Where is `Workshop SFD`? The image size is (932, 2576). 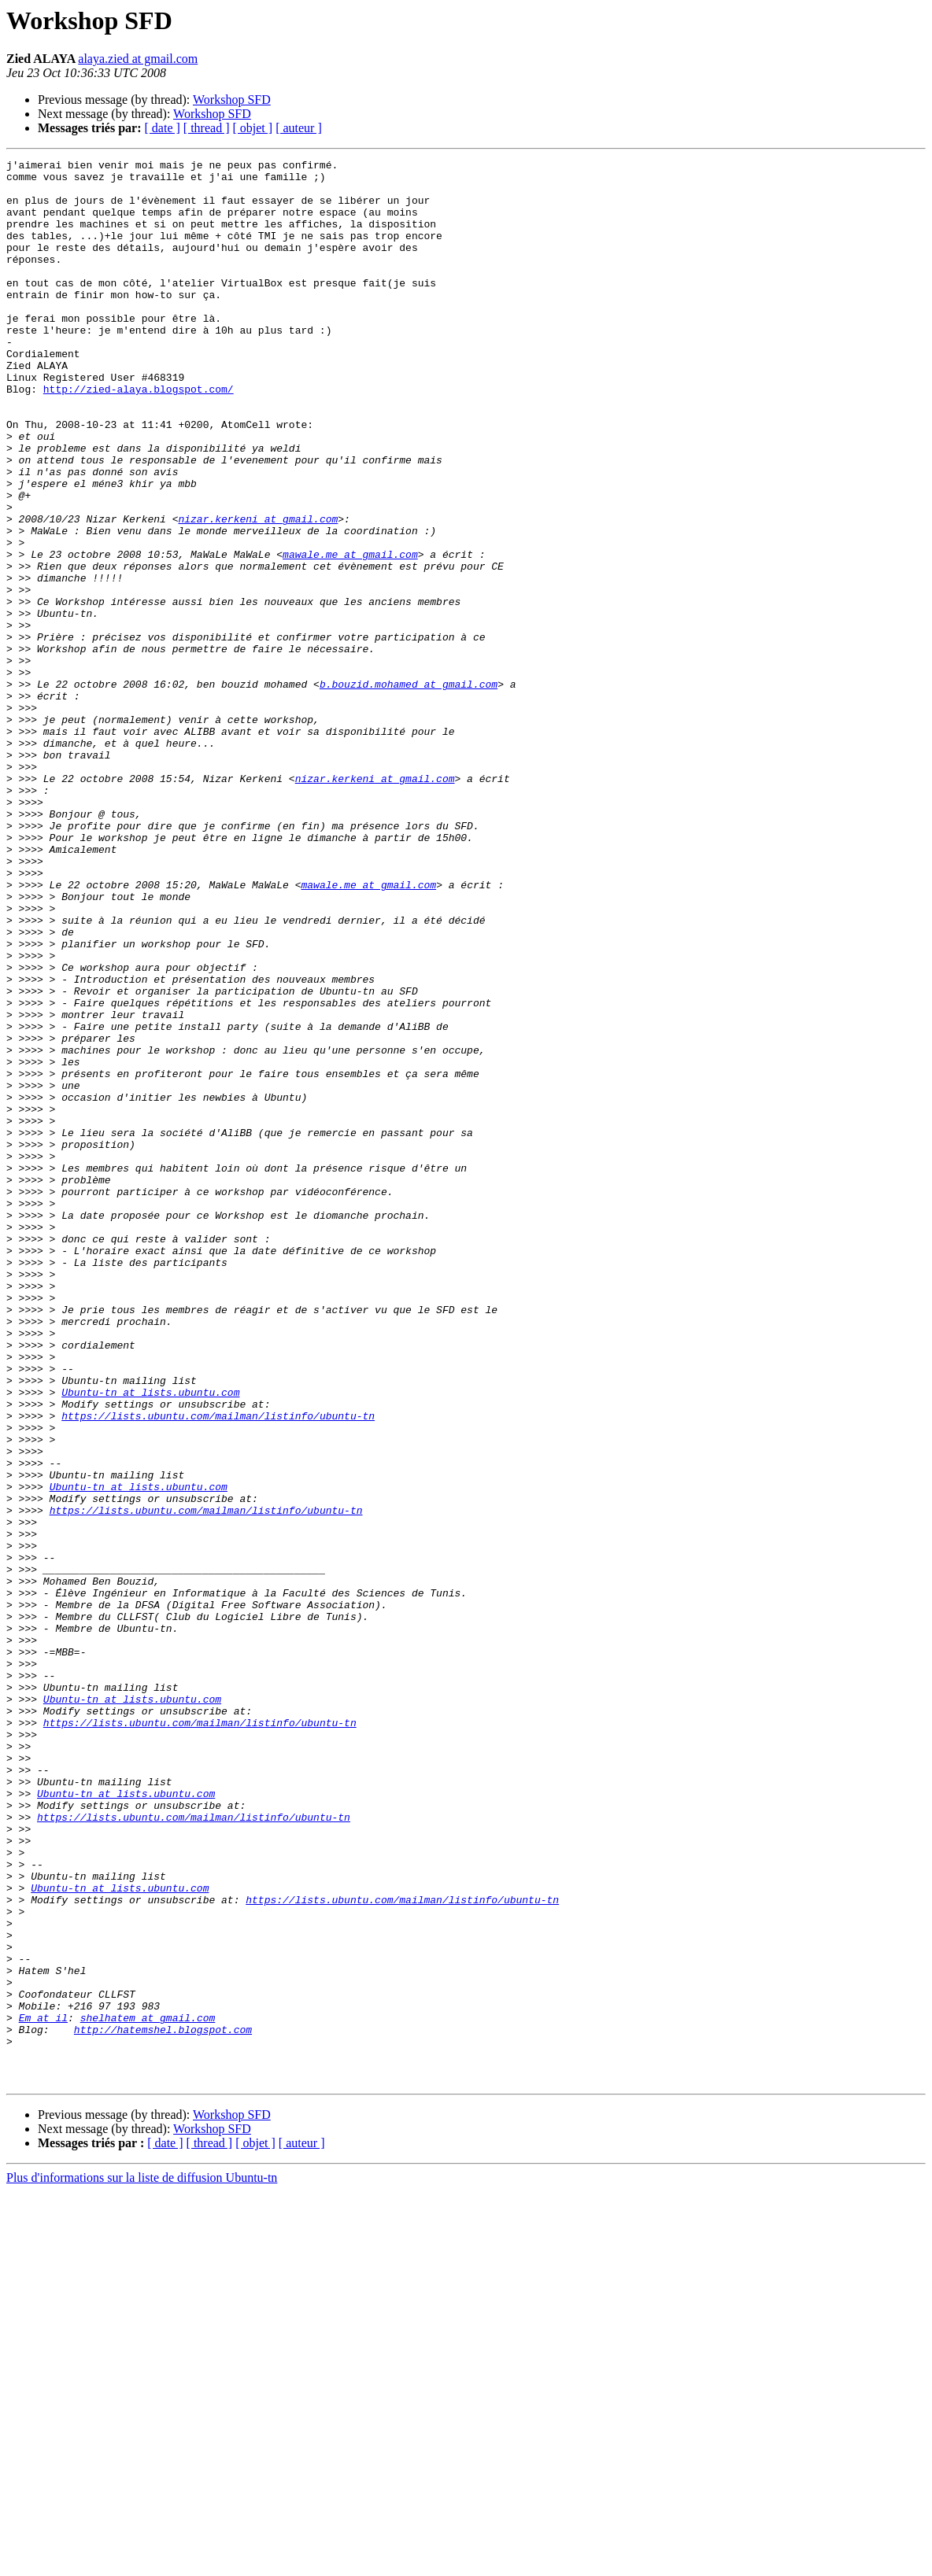
Workshop SFD is located at coordinates (232, 99).